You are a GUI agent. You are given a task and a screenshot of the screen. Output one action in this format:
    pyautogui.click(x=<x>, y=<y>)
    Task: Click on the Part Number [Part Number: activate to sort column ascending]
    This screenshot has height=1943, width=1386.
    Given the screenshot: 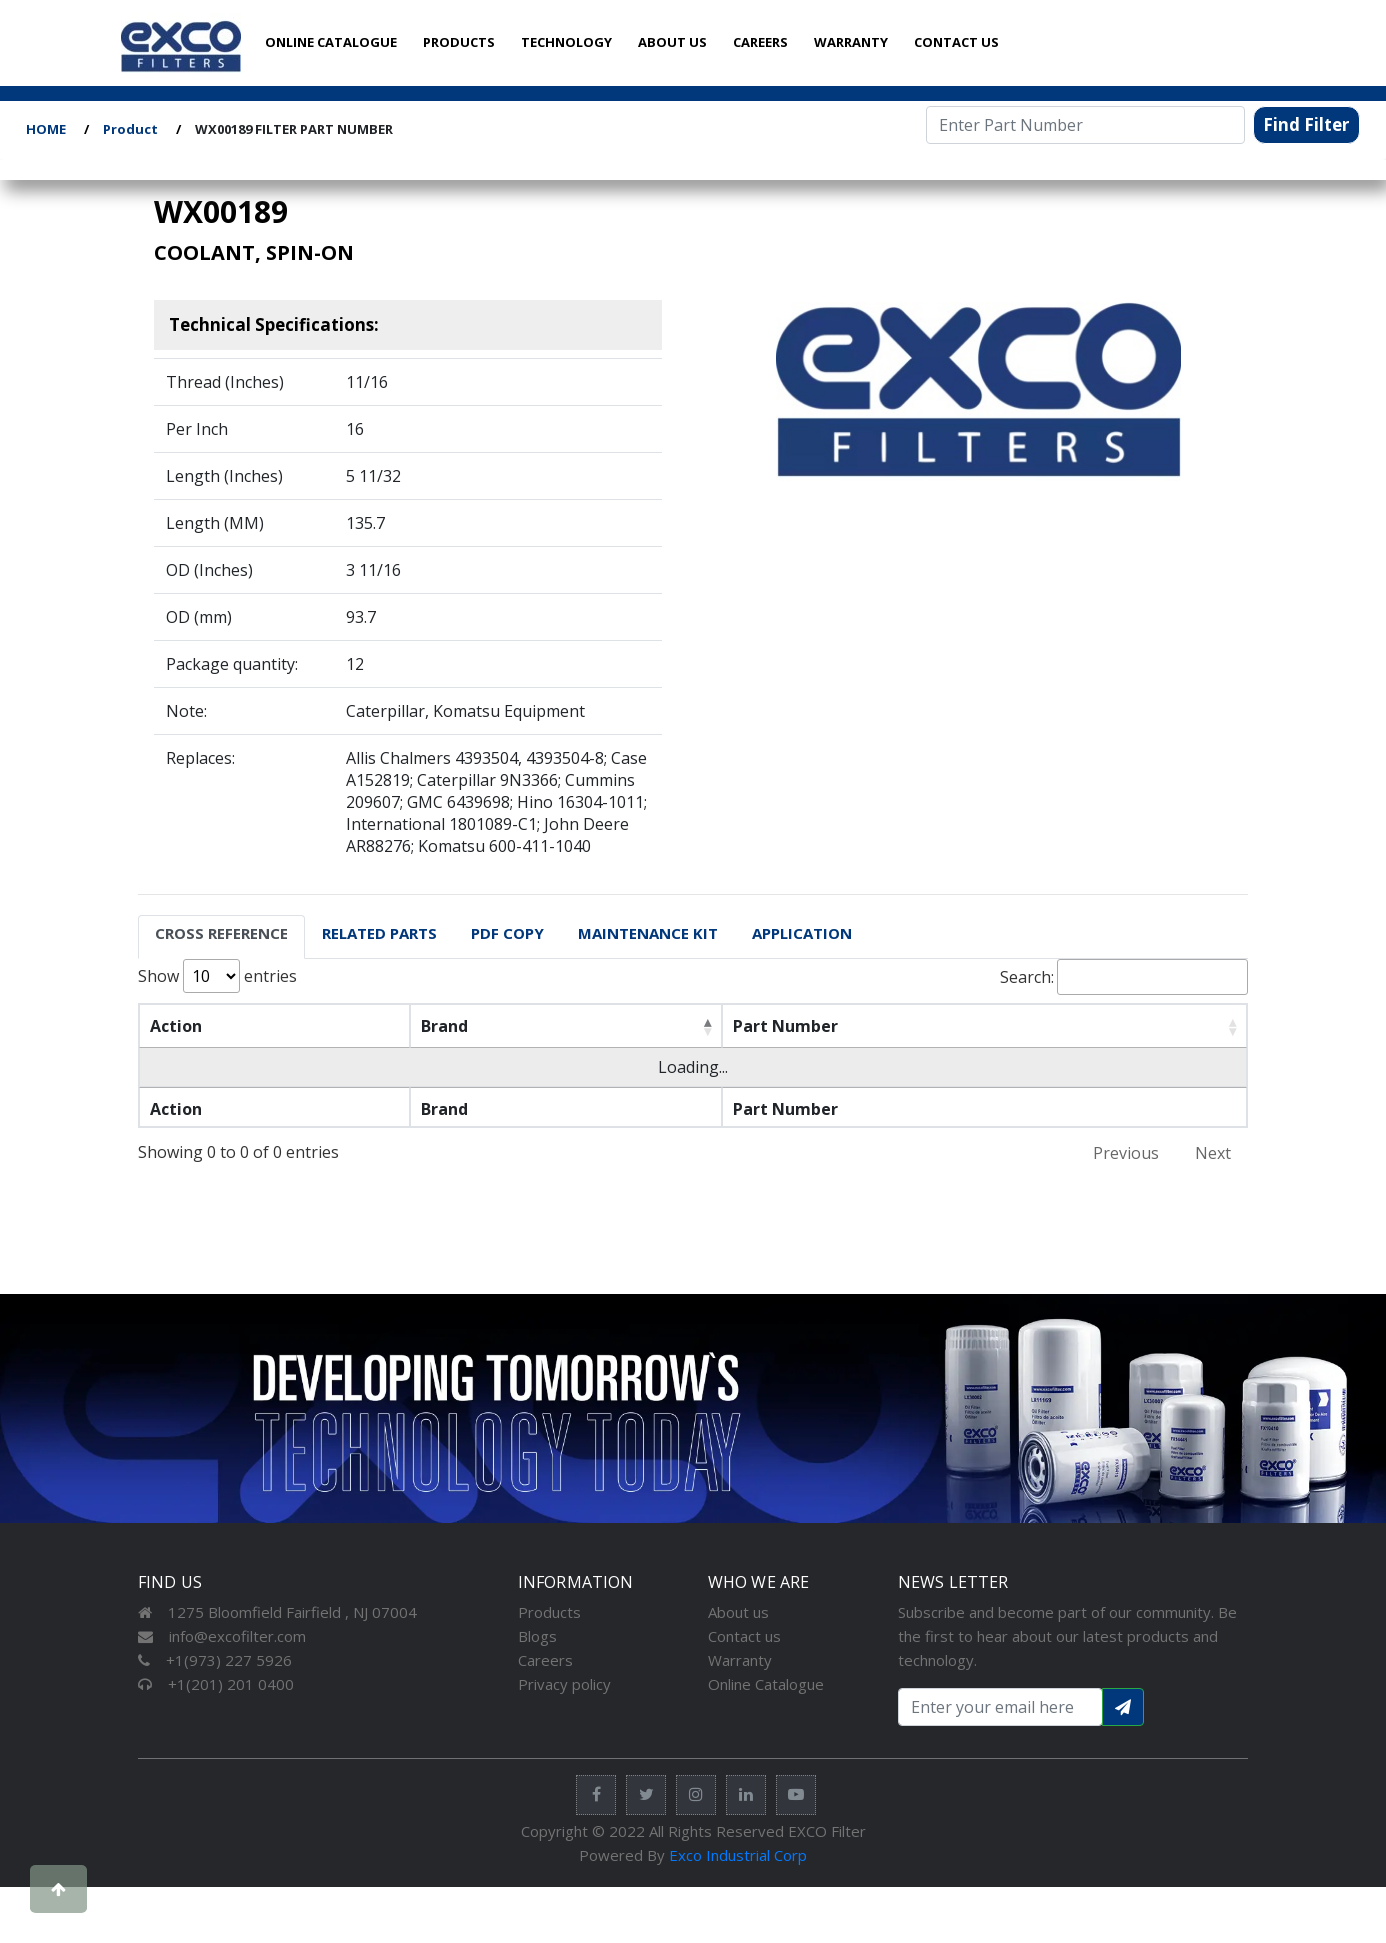 What is the action you would take?
    pyautogui.click(x=785, y=1026)
    